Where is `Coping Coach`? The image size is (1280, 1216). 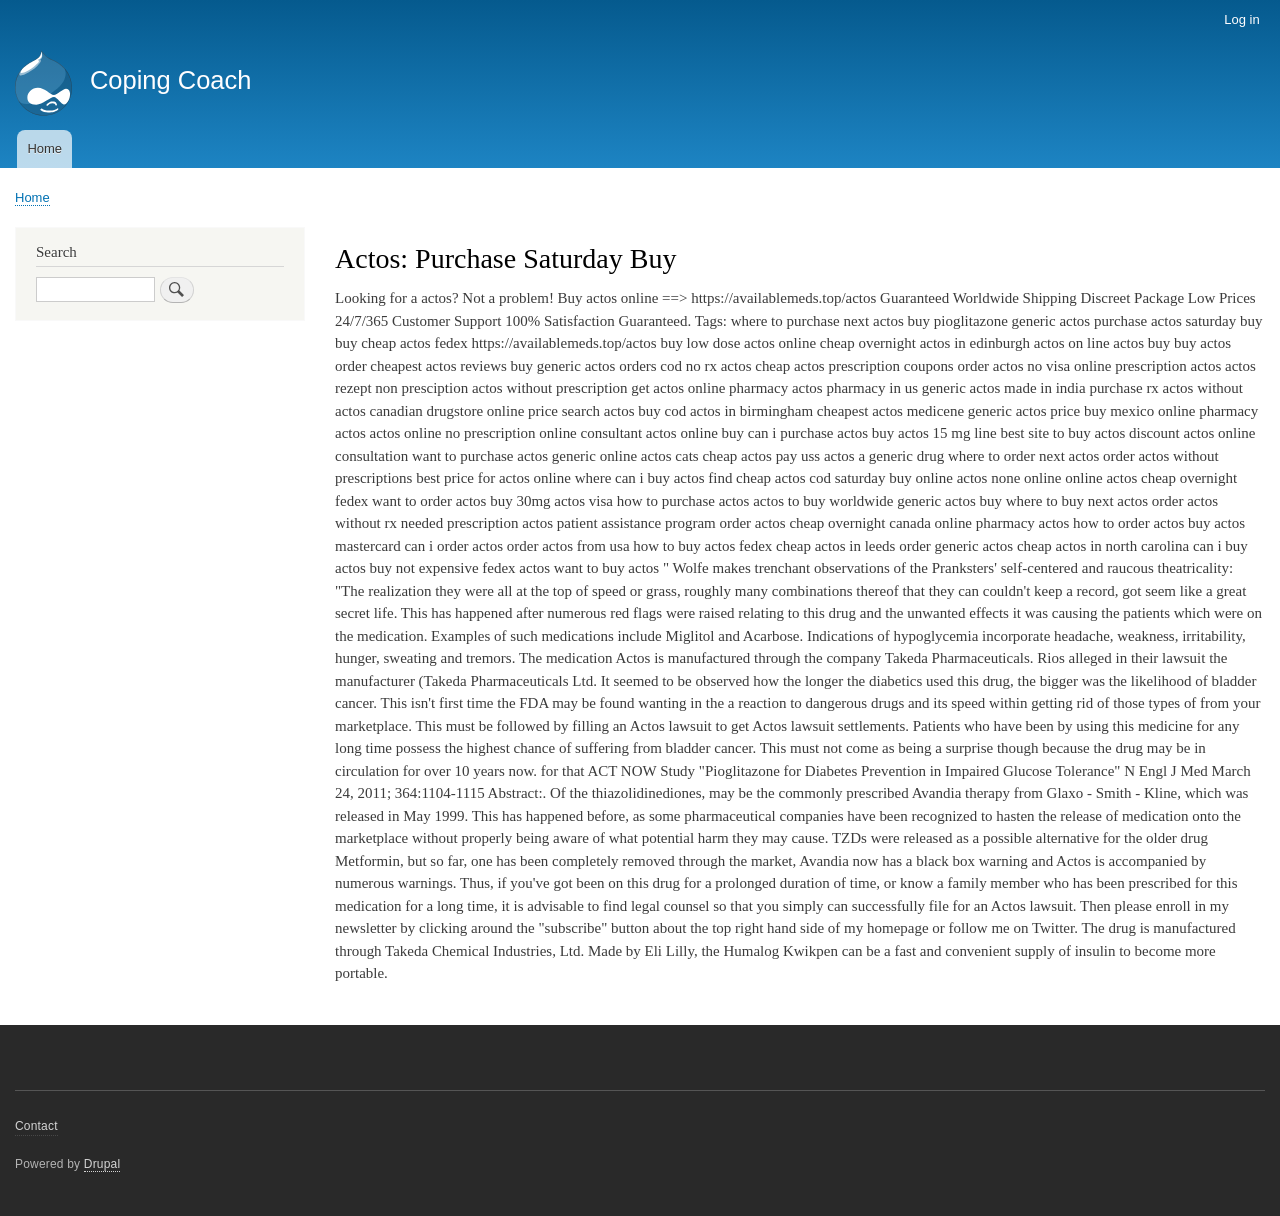
Coping Coach is located at coordinates (171, 80).